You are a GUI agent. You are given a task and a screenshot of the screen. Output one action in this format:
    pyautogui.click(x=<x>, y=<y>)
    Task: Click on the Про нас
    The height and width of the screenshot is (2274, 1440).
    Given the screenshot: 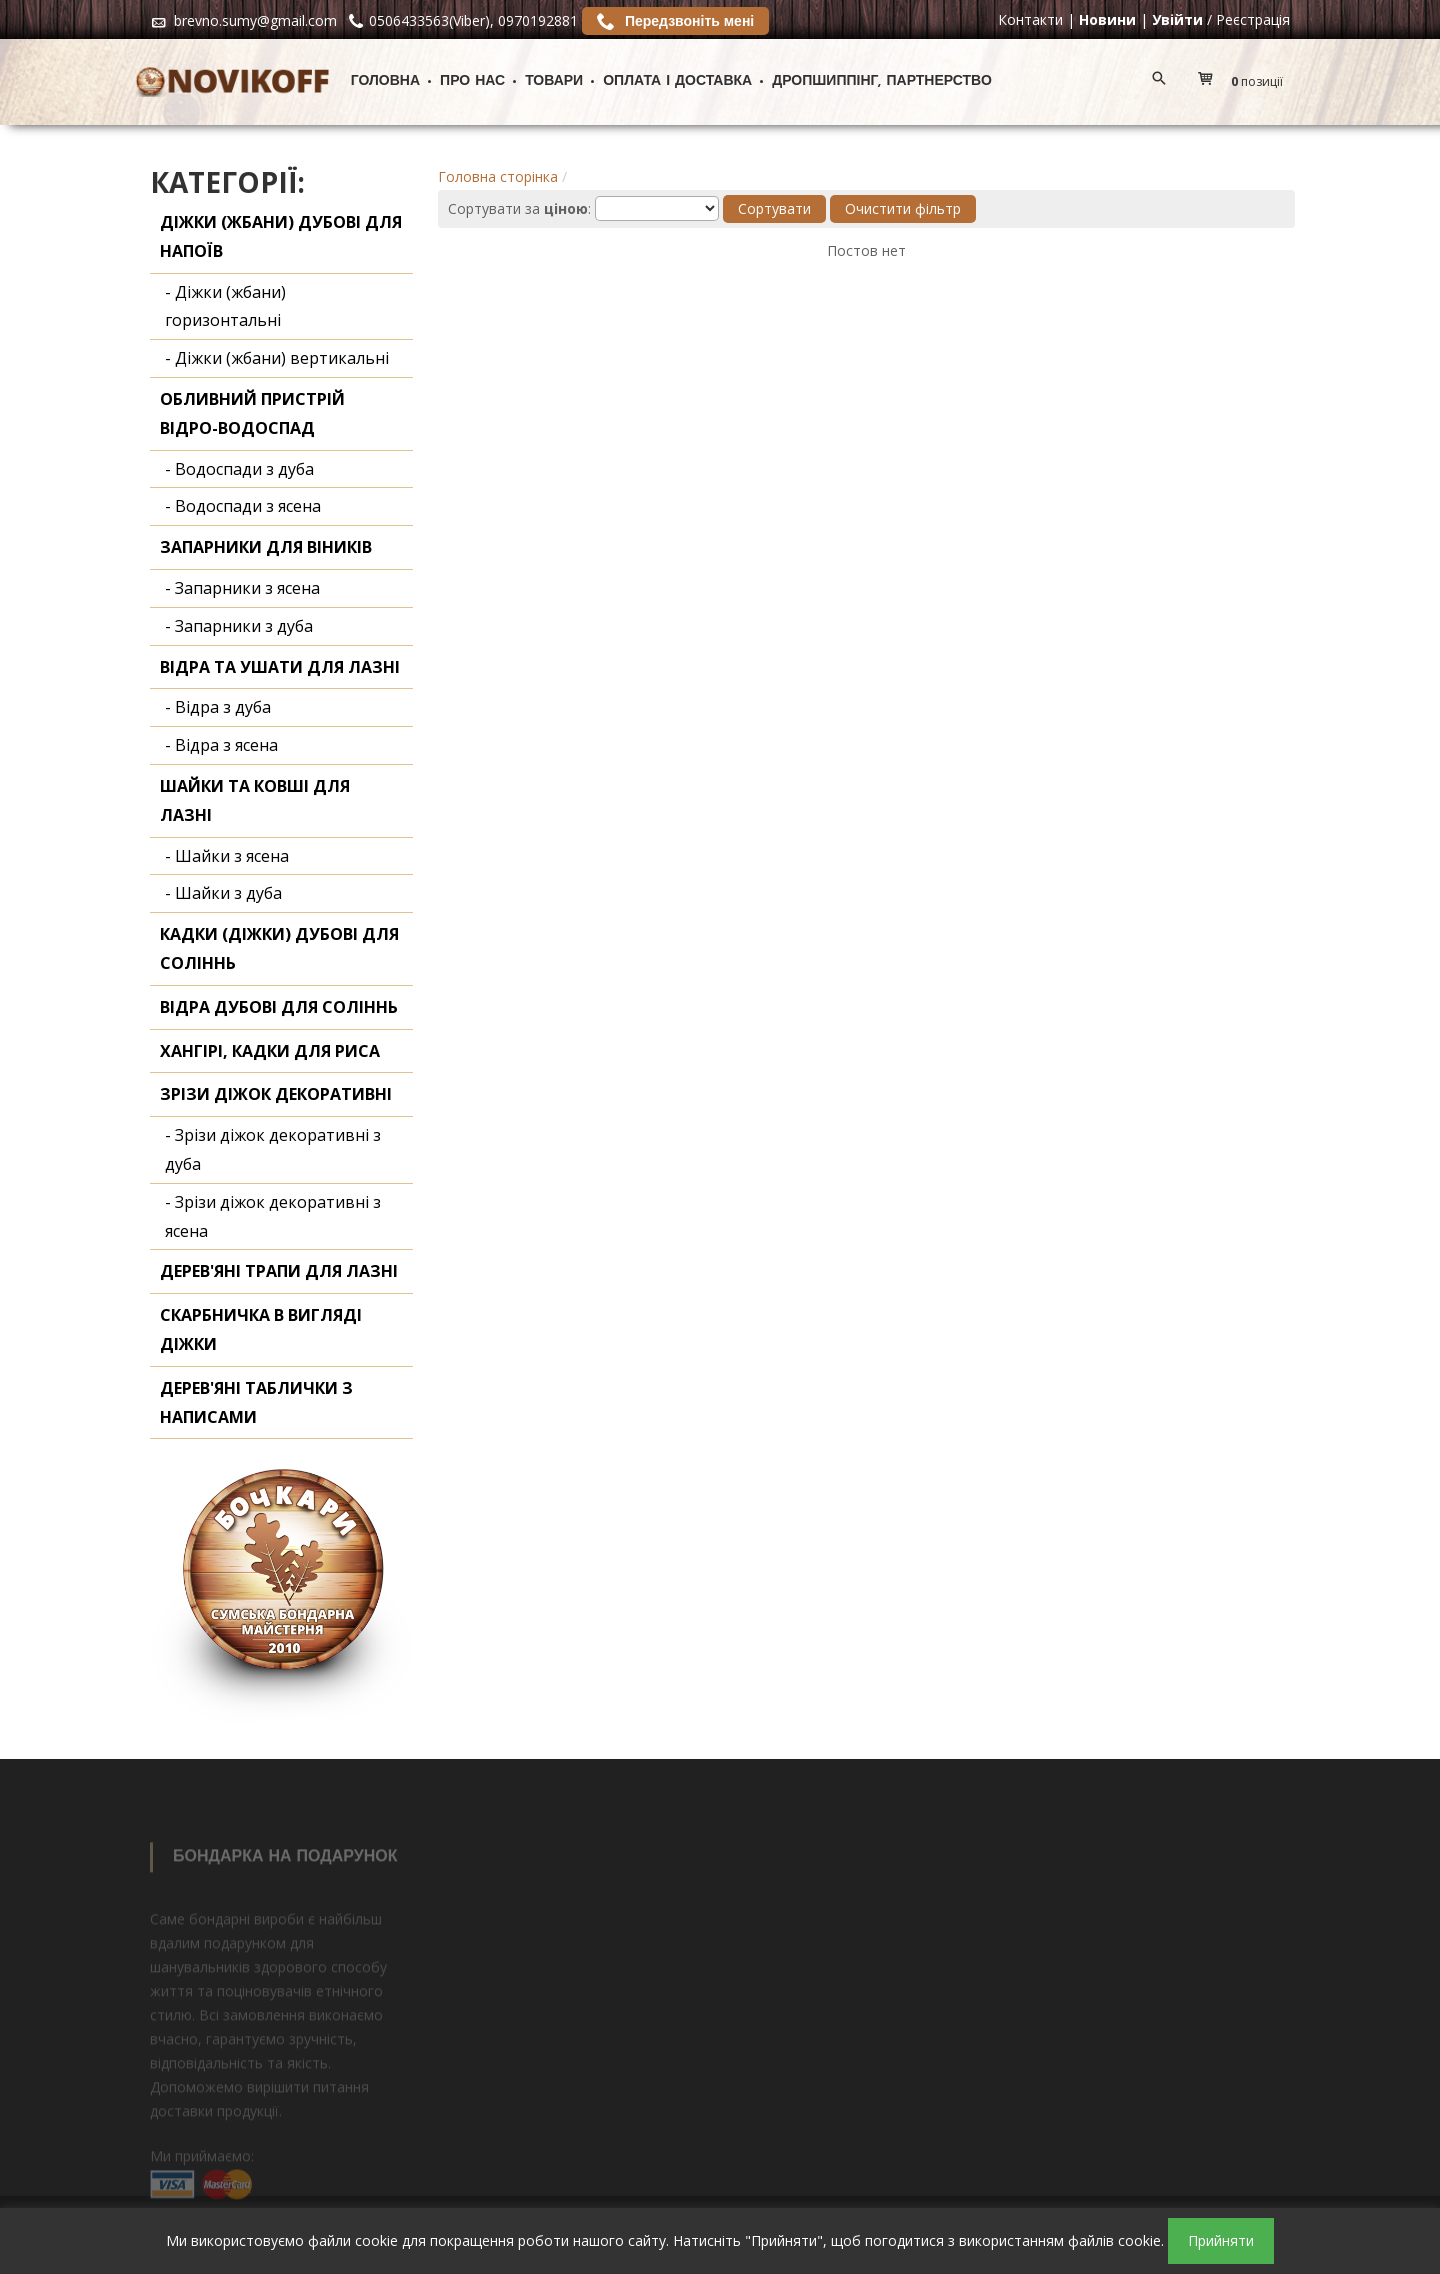 What is the action you would take?
    pyautogui.click(x=472, y=81)
    